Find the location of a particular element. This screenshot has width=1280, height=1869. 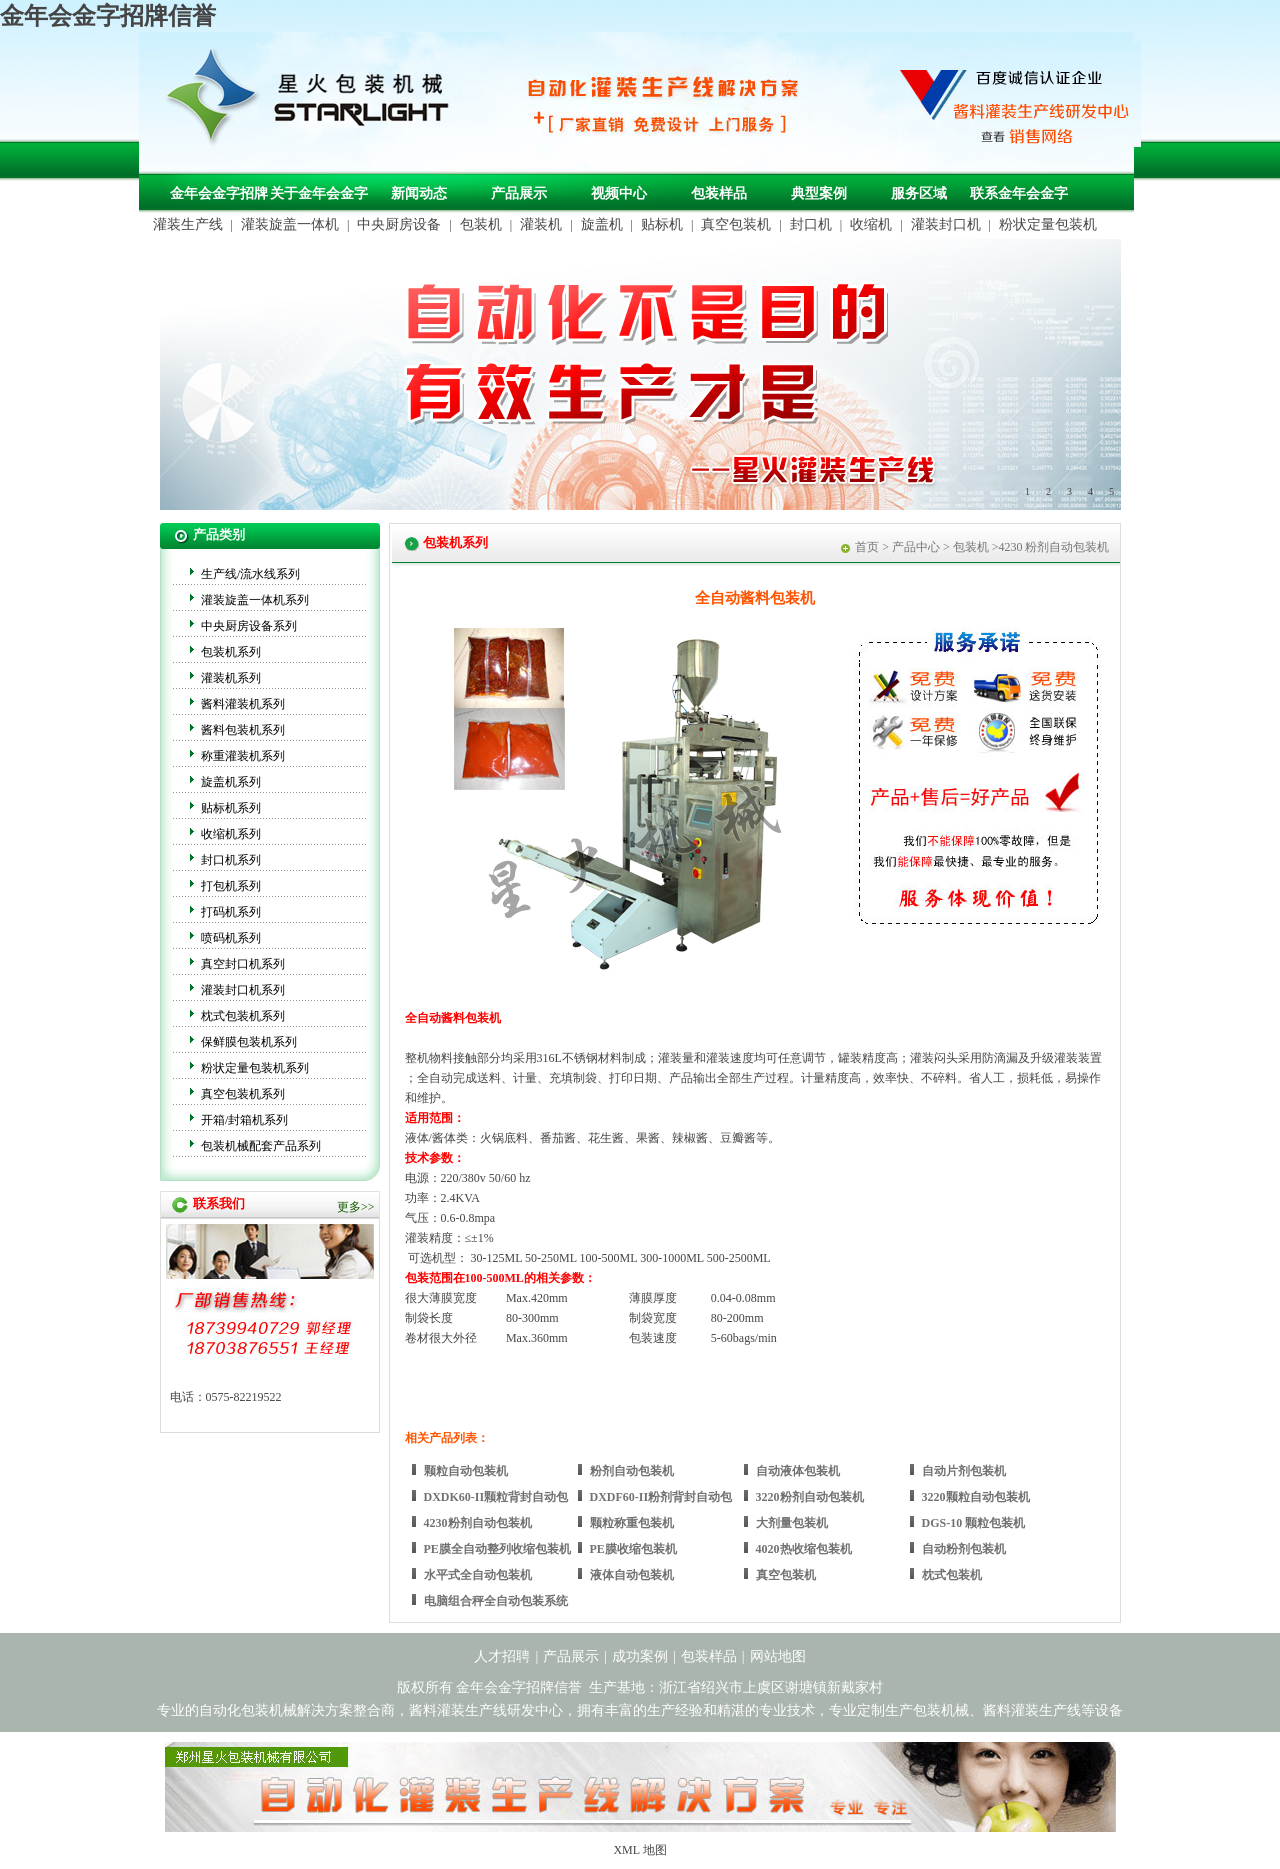

包装机 is located at coordinates (481, 224).